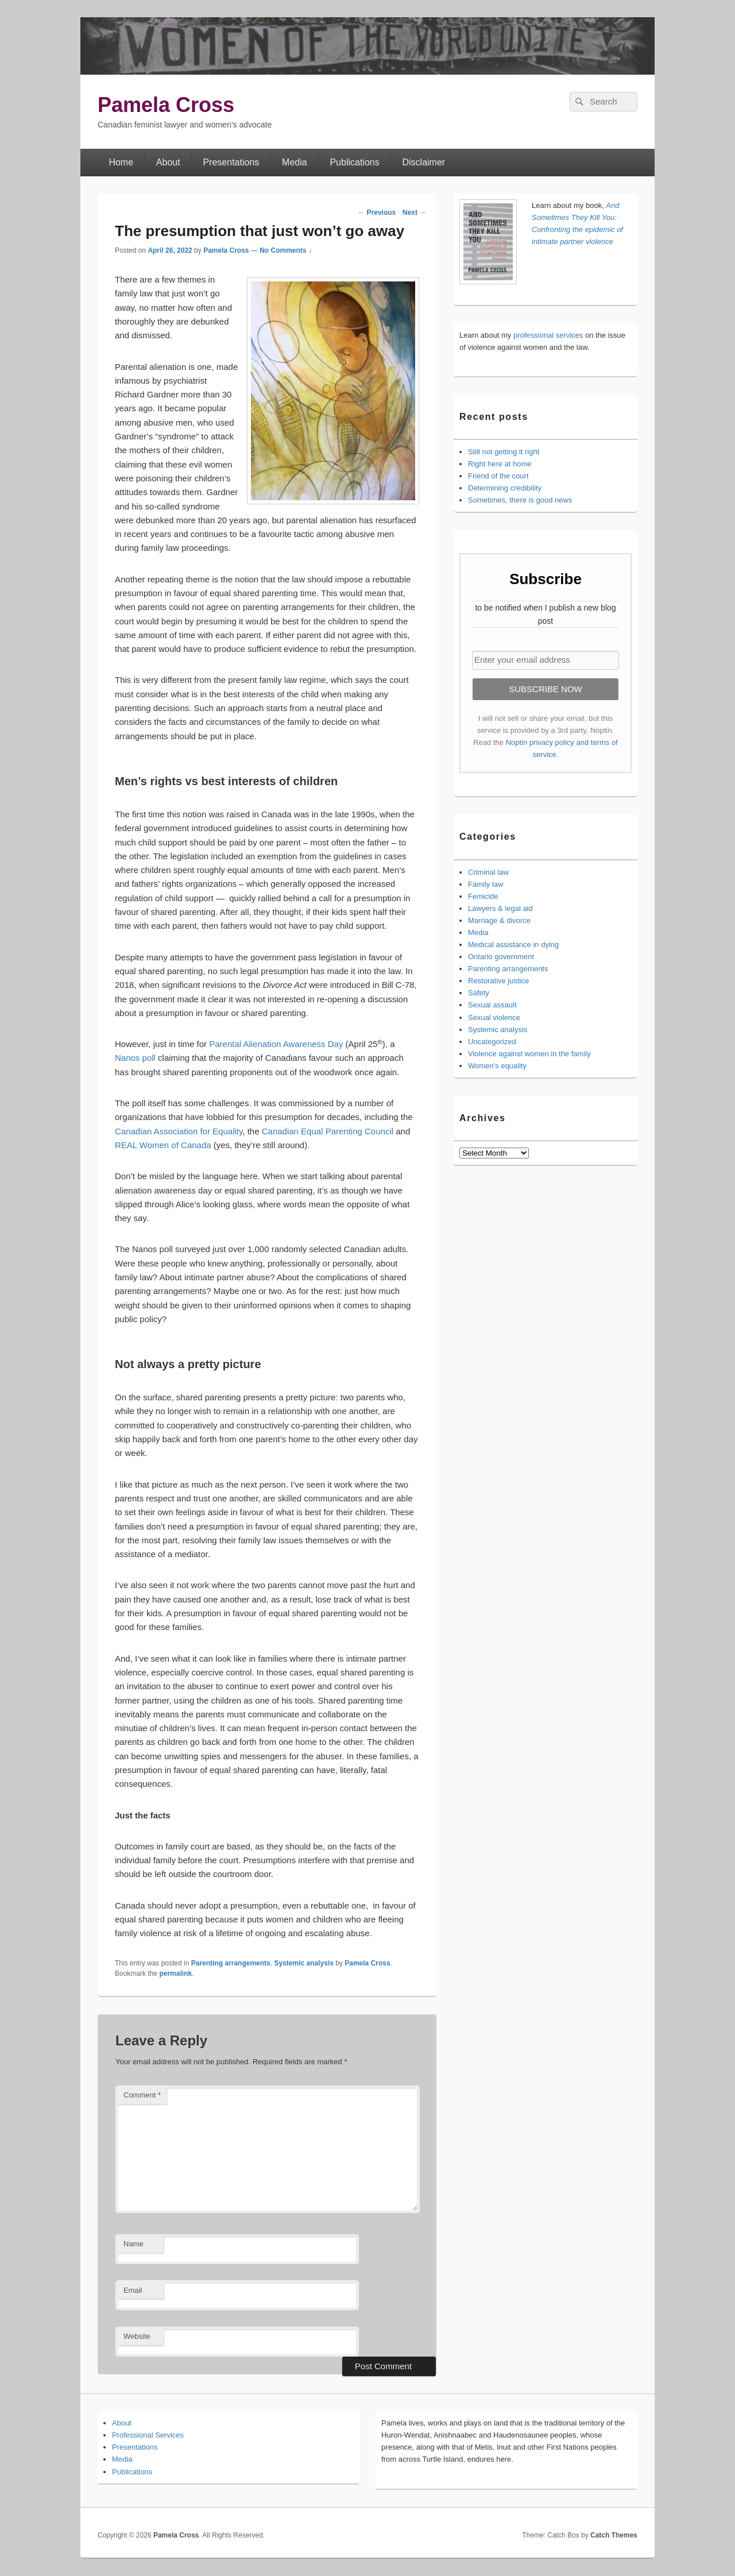  I want to click on Media, so click(294, 162).